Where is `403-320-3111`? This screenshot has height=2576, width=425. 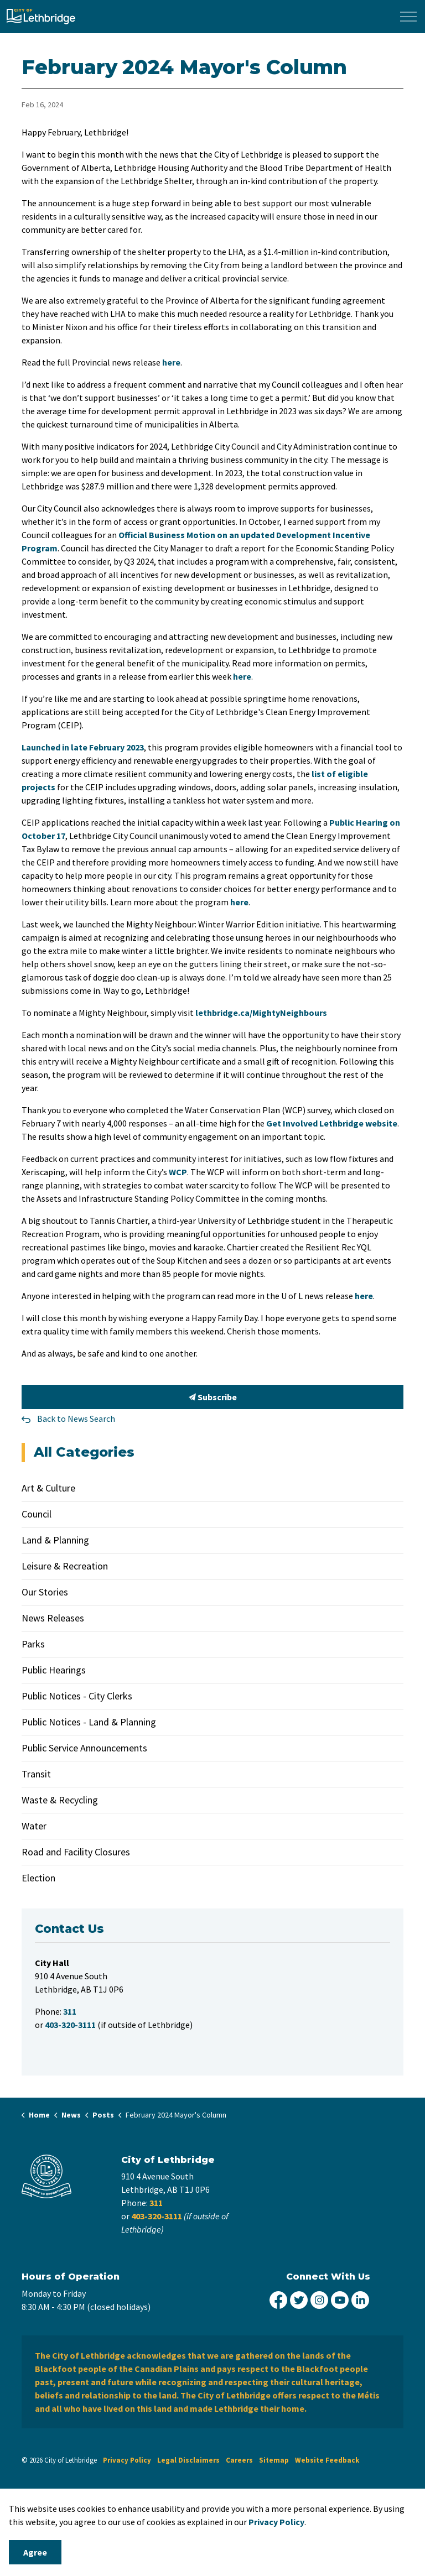 403-320-3111 is located at coordinates (156, 2216).